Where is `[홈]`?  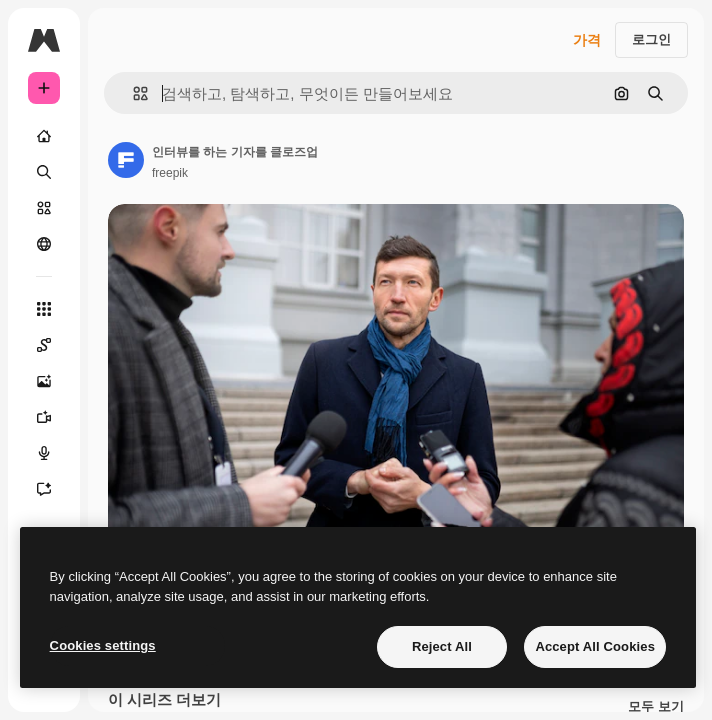
[홈] is located at coordinates (44, 136).